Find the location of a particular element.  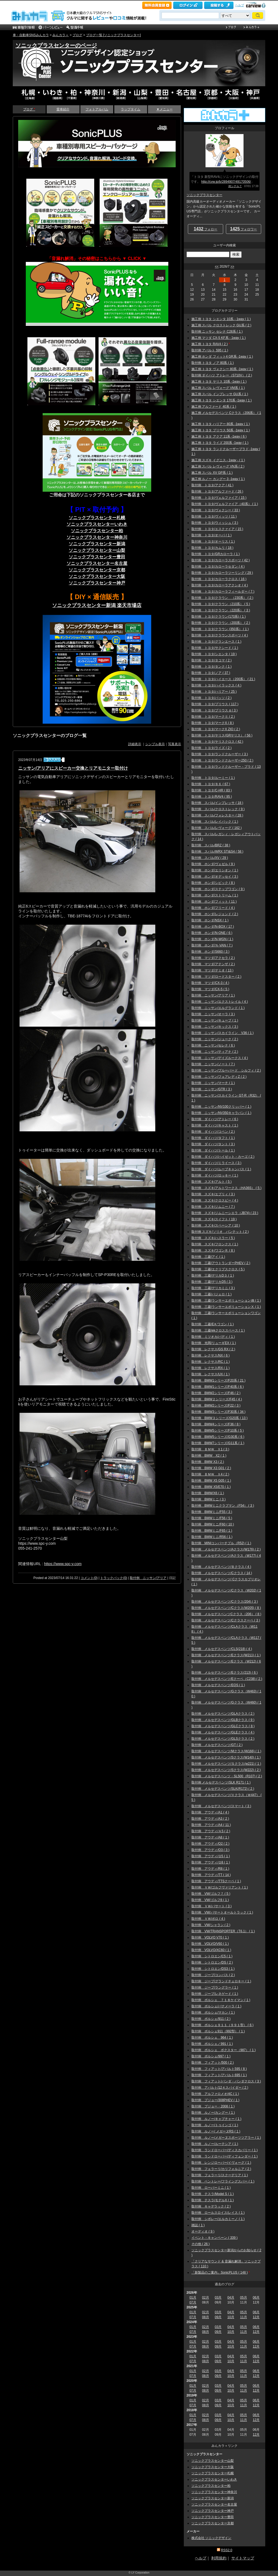

取付例 ホンダ/フィット ( 11 ) is located at coordinates (214, 901).